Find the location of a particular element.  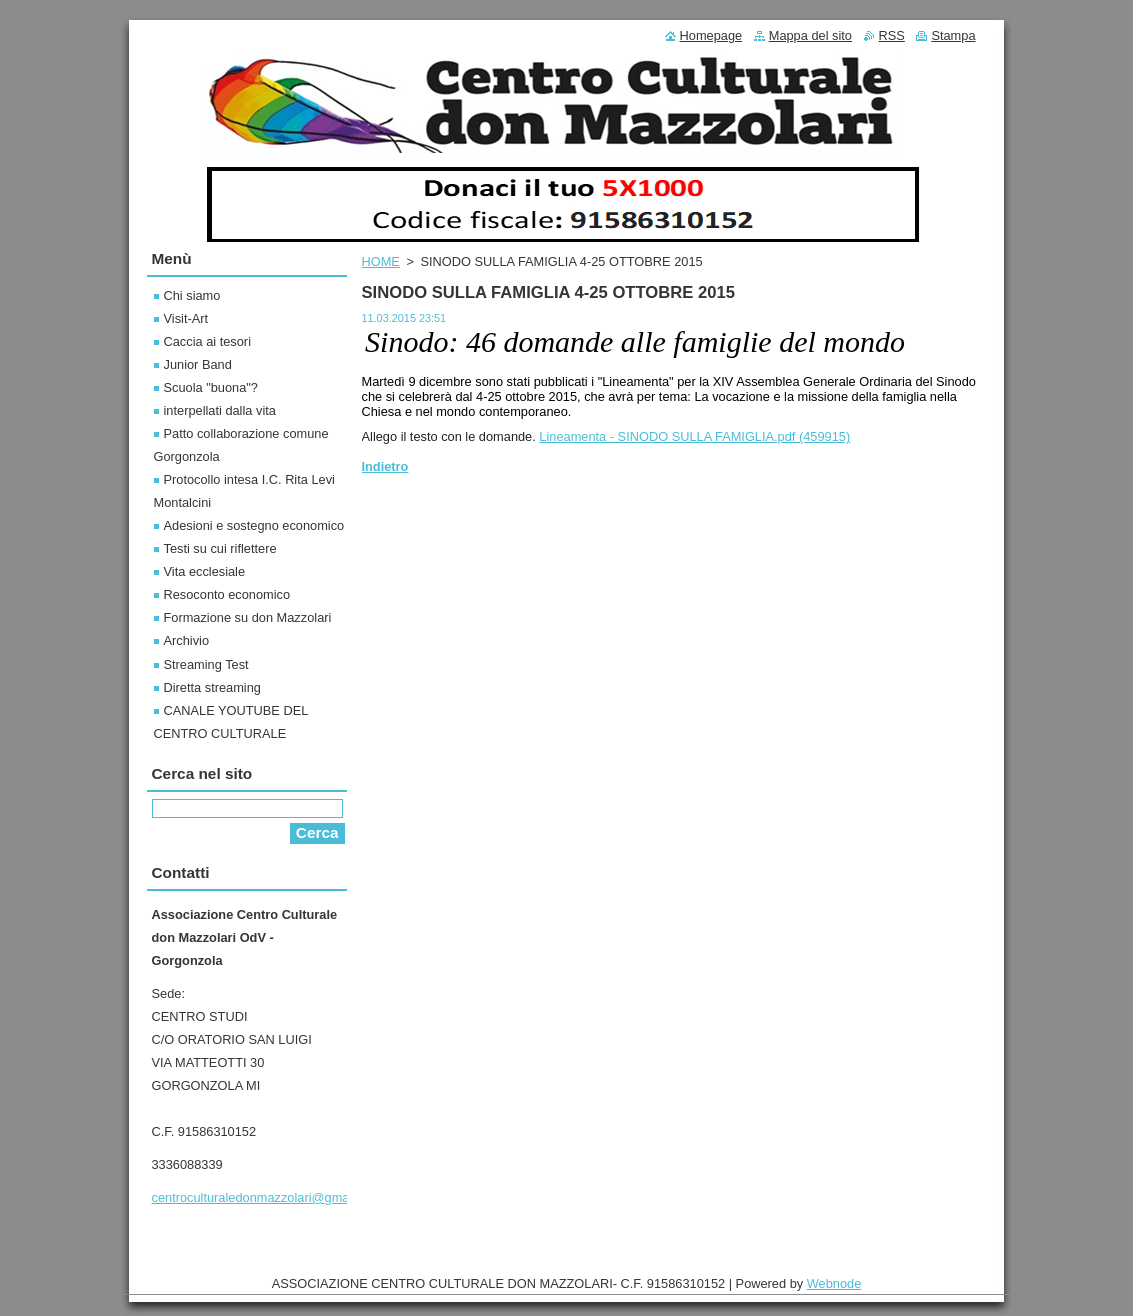

Formazione su don Mazzolari is located at coordinates (248, 617).